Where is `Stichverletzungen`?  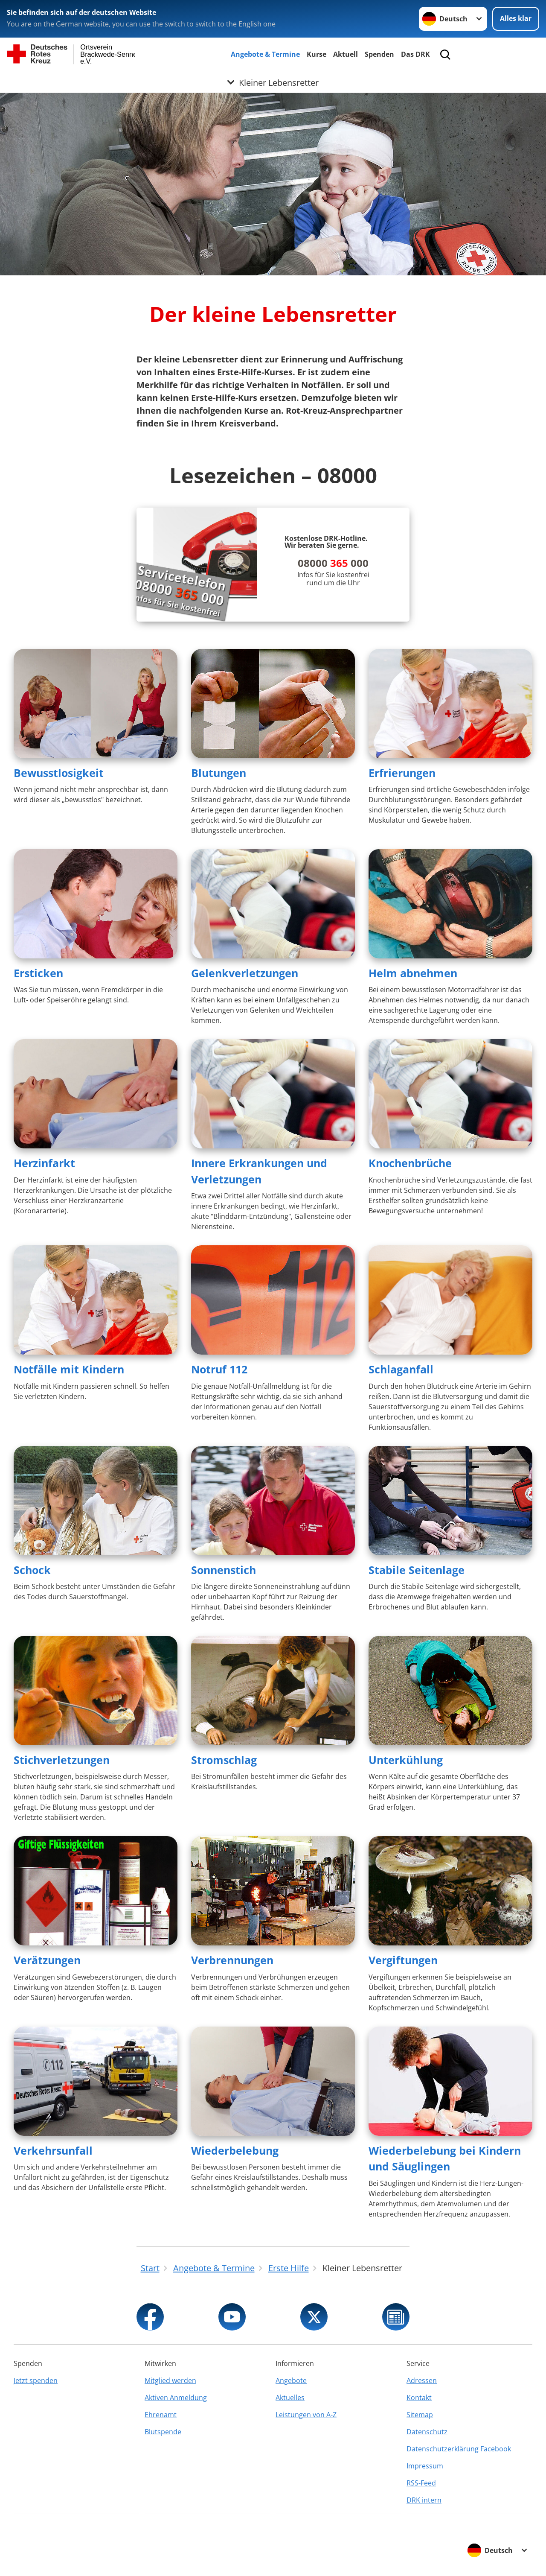
Stichverletzungen is located at coordinates (62, 1759).